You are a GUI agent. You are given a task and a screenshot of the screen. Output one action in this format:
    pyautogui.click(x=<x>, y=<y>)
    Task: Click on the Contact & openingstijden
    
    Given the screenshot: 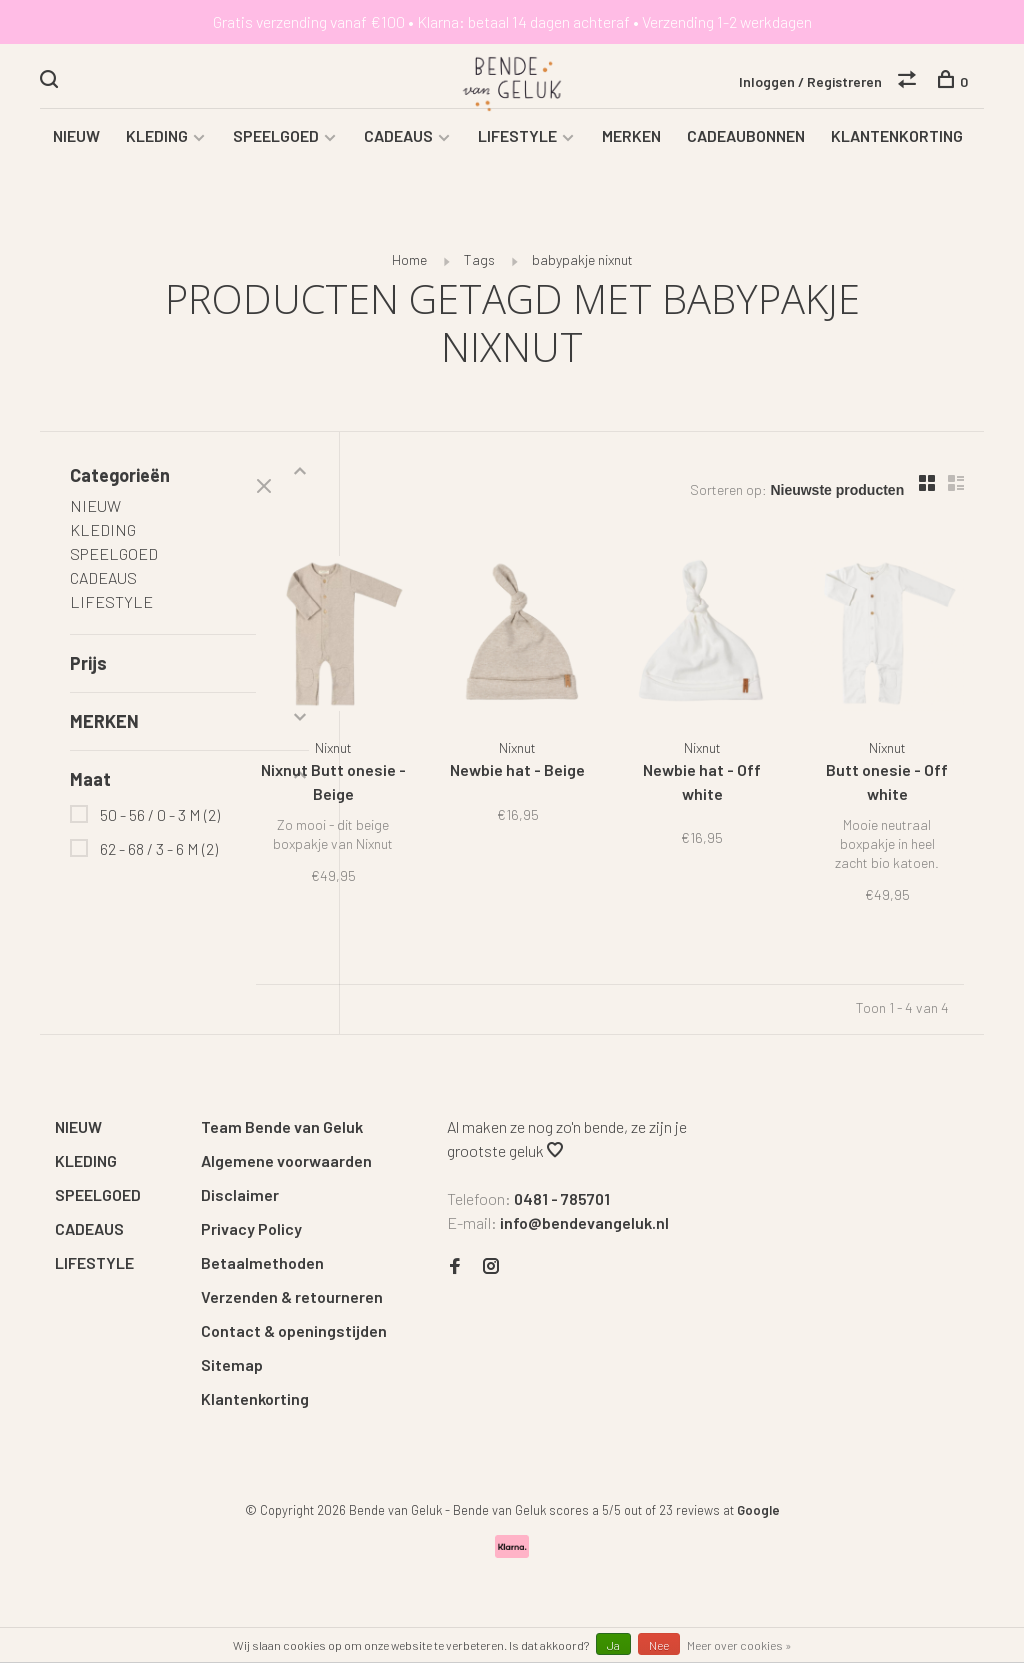 What is the action you would take?
    pyautogui.click(x=294, y=1329)
    